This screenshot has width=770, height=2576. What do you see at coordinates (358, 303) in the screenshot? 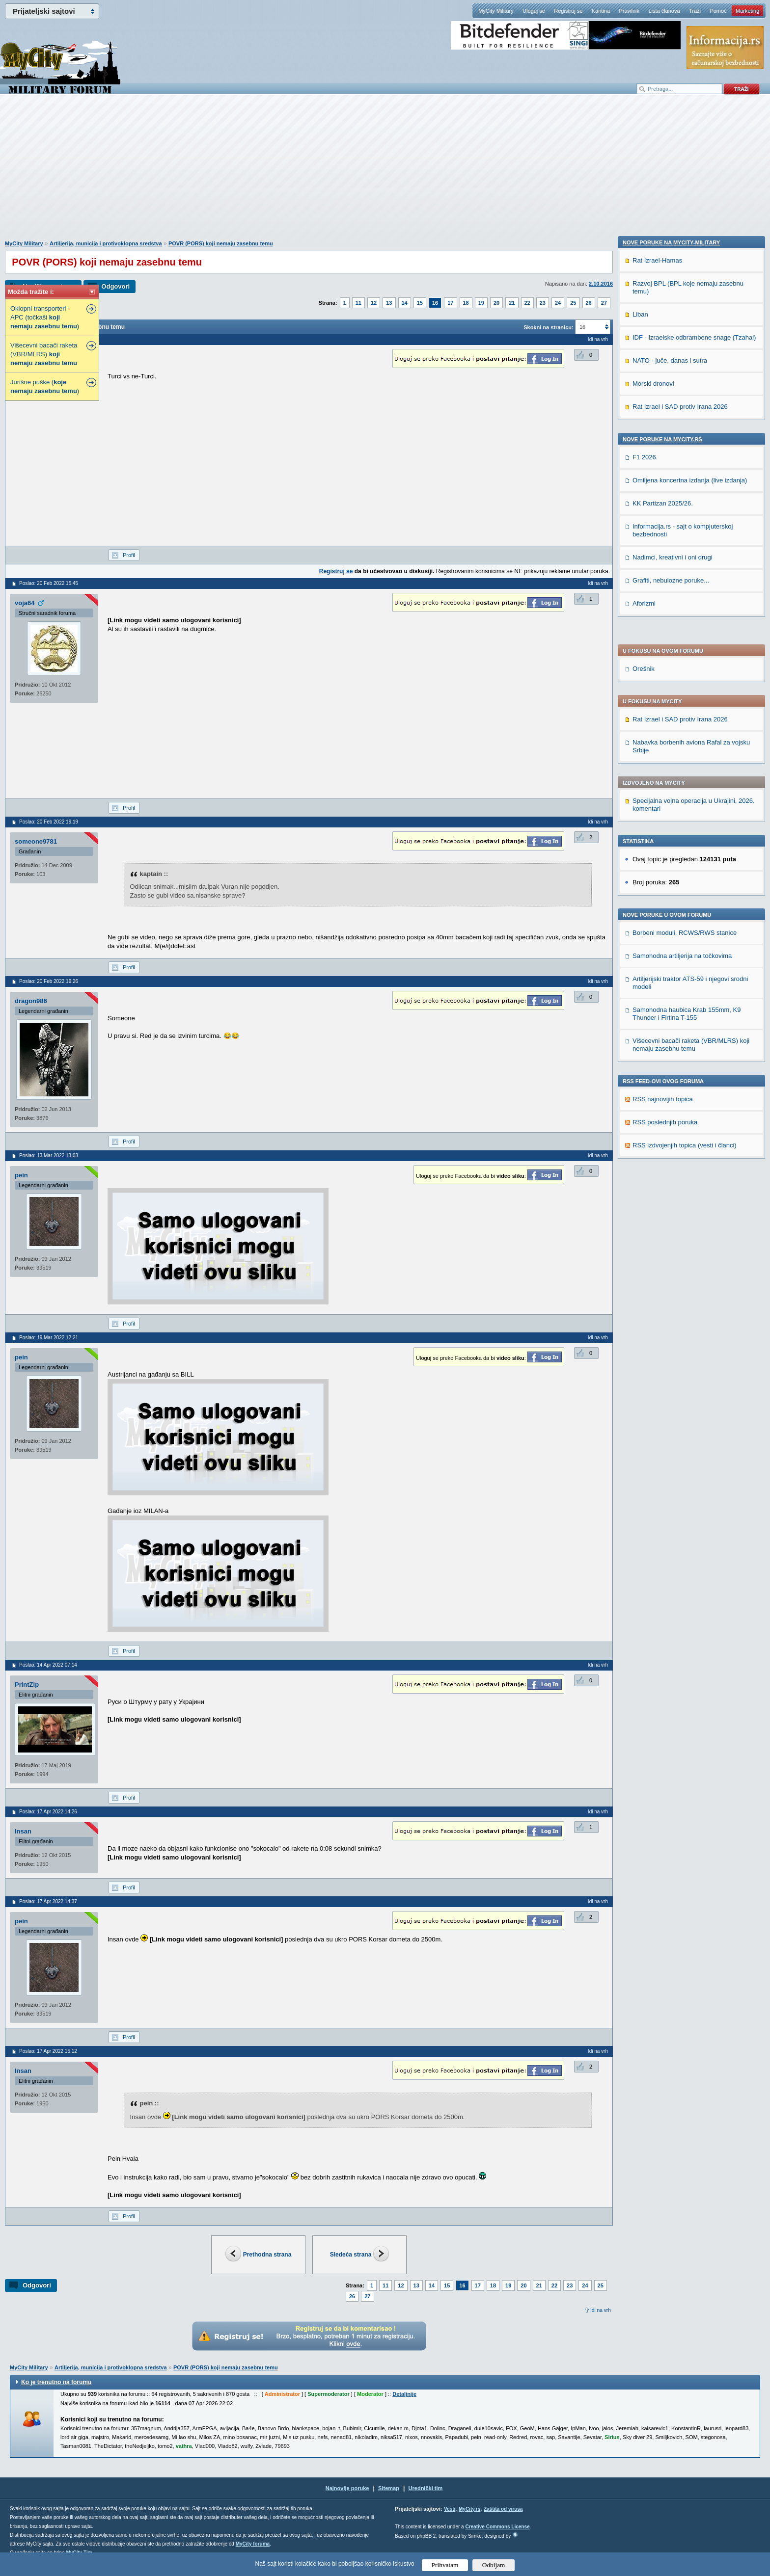
I see `11` at bounding box center [358, 303].